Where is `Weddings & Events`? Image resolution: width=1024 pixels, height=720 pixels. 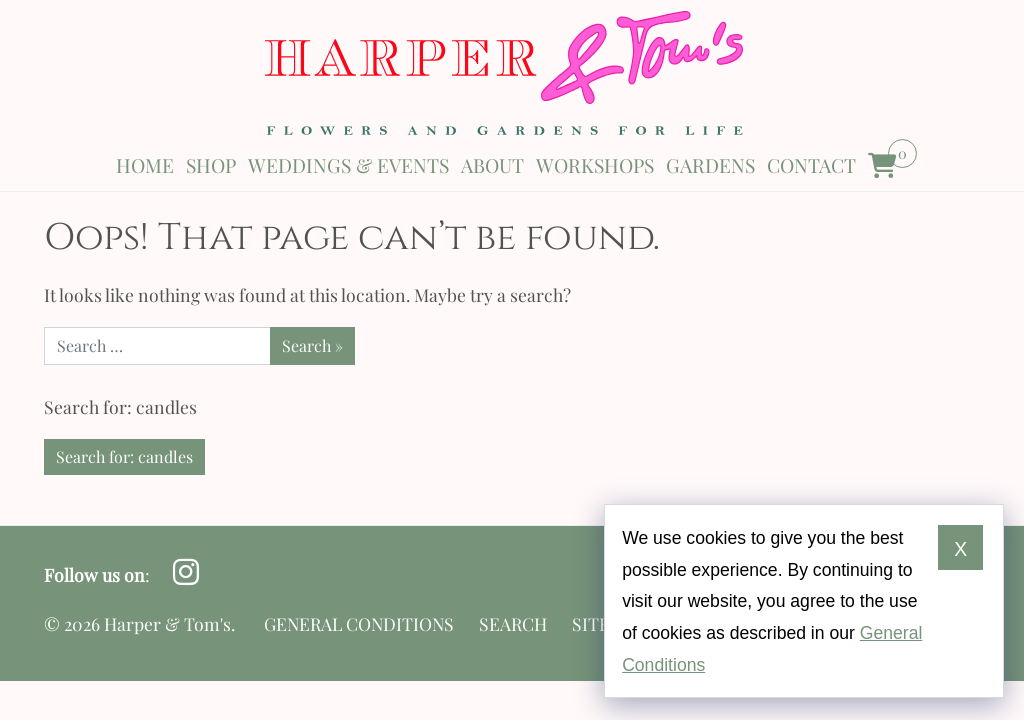
Weddings & Events is located at coordinates (348, 165).